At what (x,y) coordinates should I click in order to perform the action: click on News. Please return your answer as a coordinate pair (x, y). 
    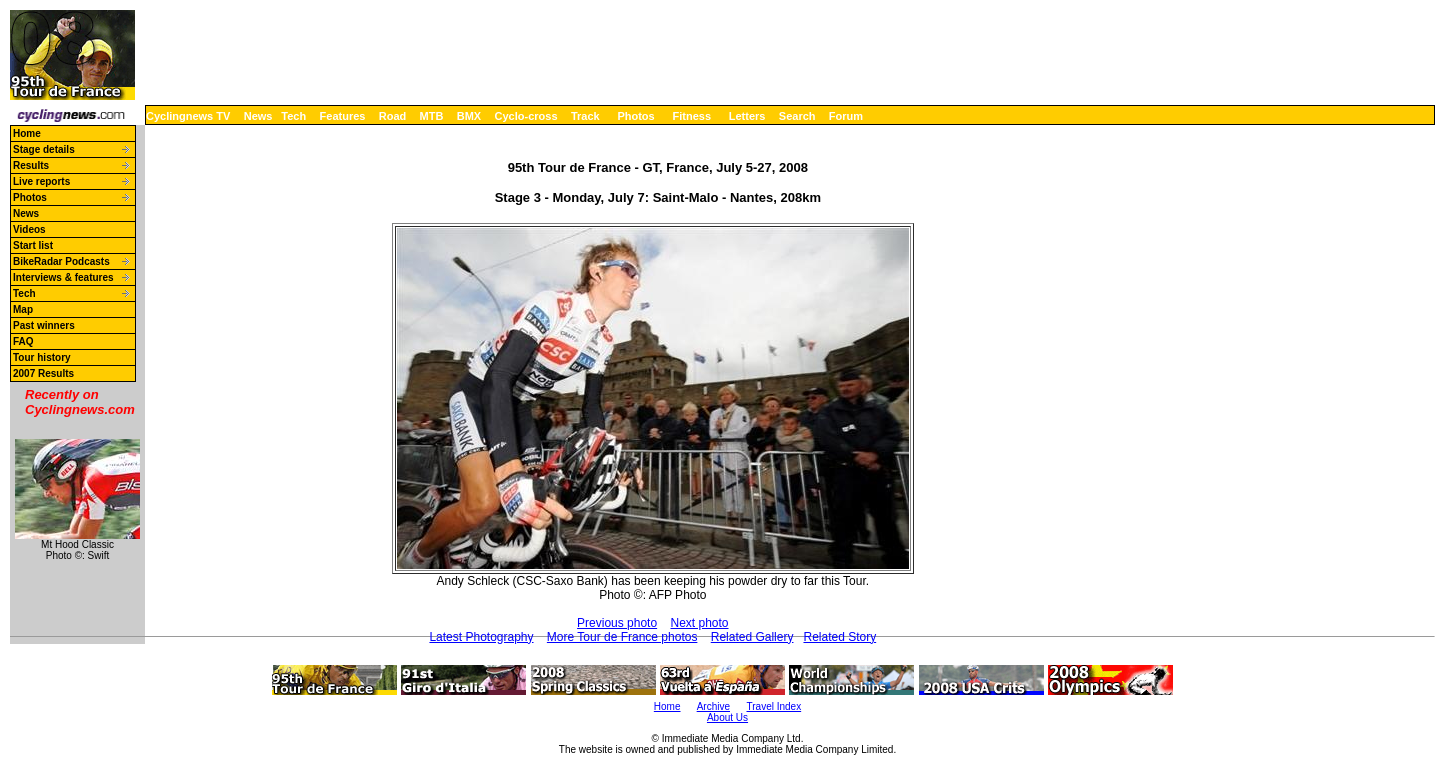
    Looking at the image, I should click on (258, 116).